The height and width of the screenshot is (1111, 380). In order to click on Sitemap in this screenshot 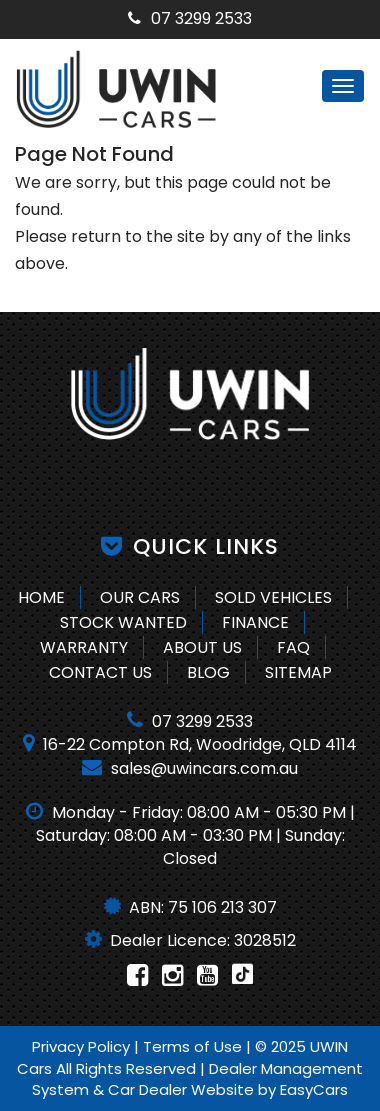, I will do `click(298, 672)`.